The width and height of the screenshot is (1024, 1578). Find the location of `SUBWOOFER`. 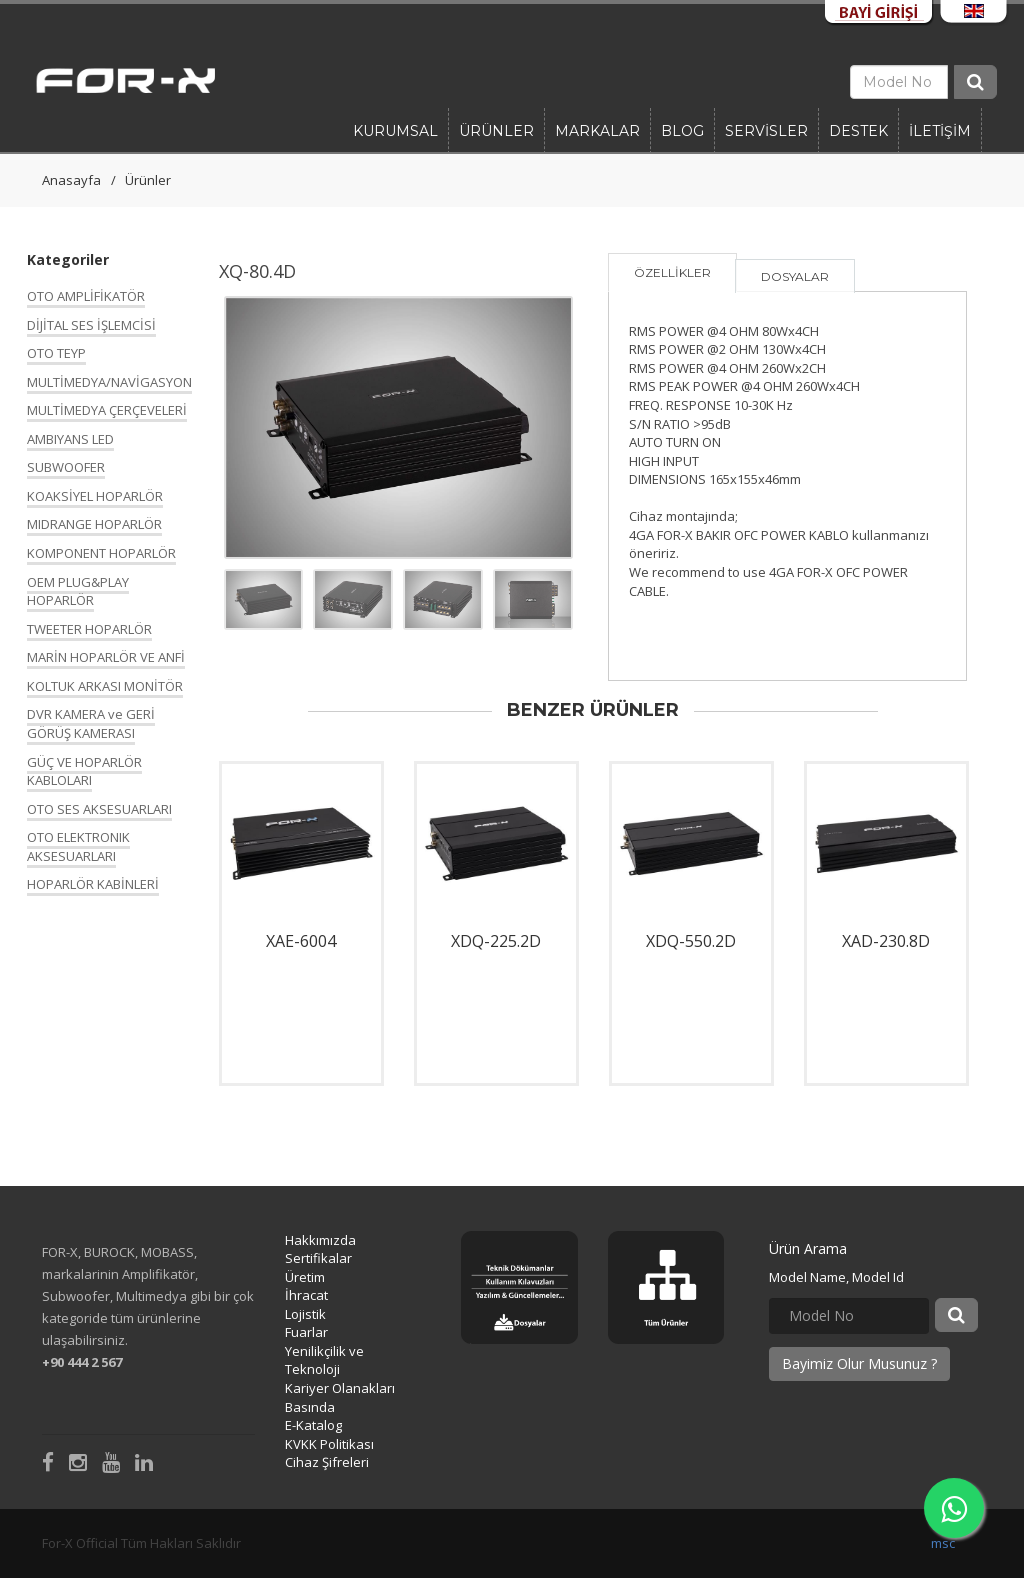

SUBWOOFER is located at coordinates (66, 467).